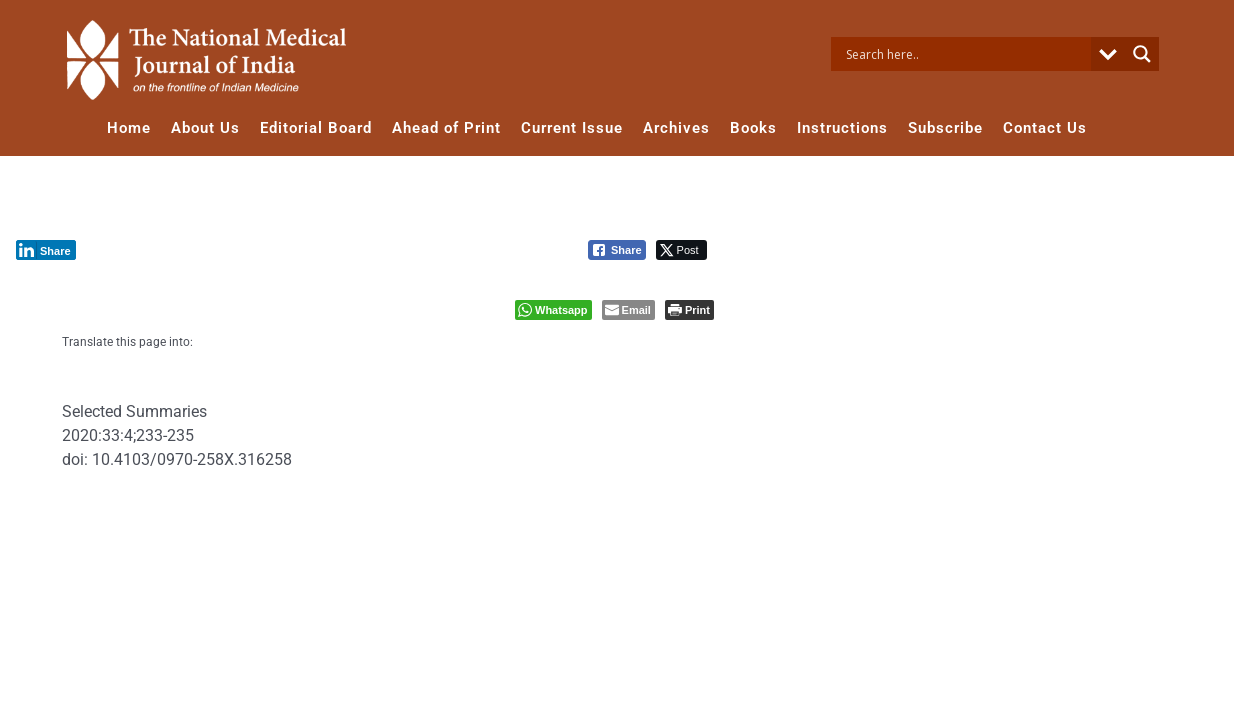  What do you see at coordinates (553, 310) in the screenshot?
I see `[WhatsApp Share]` at bounding box center [553, 310].